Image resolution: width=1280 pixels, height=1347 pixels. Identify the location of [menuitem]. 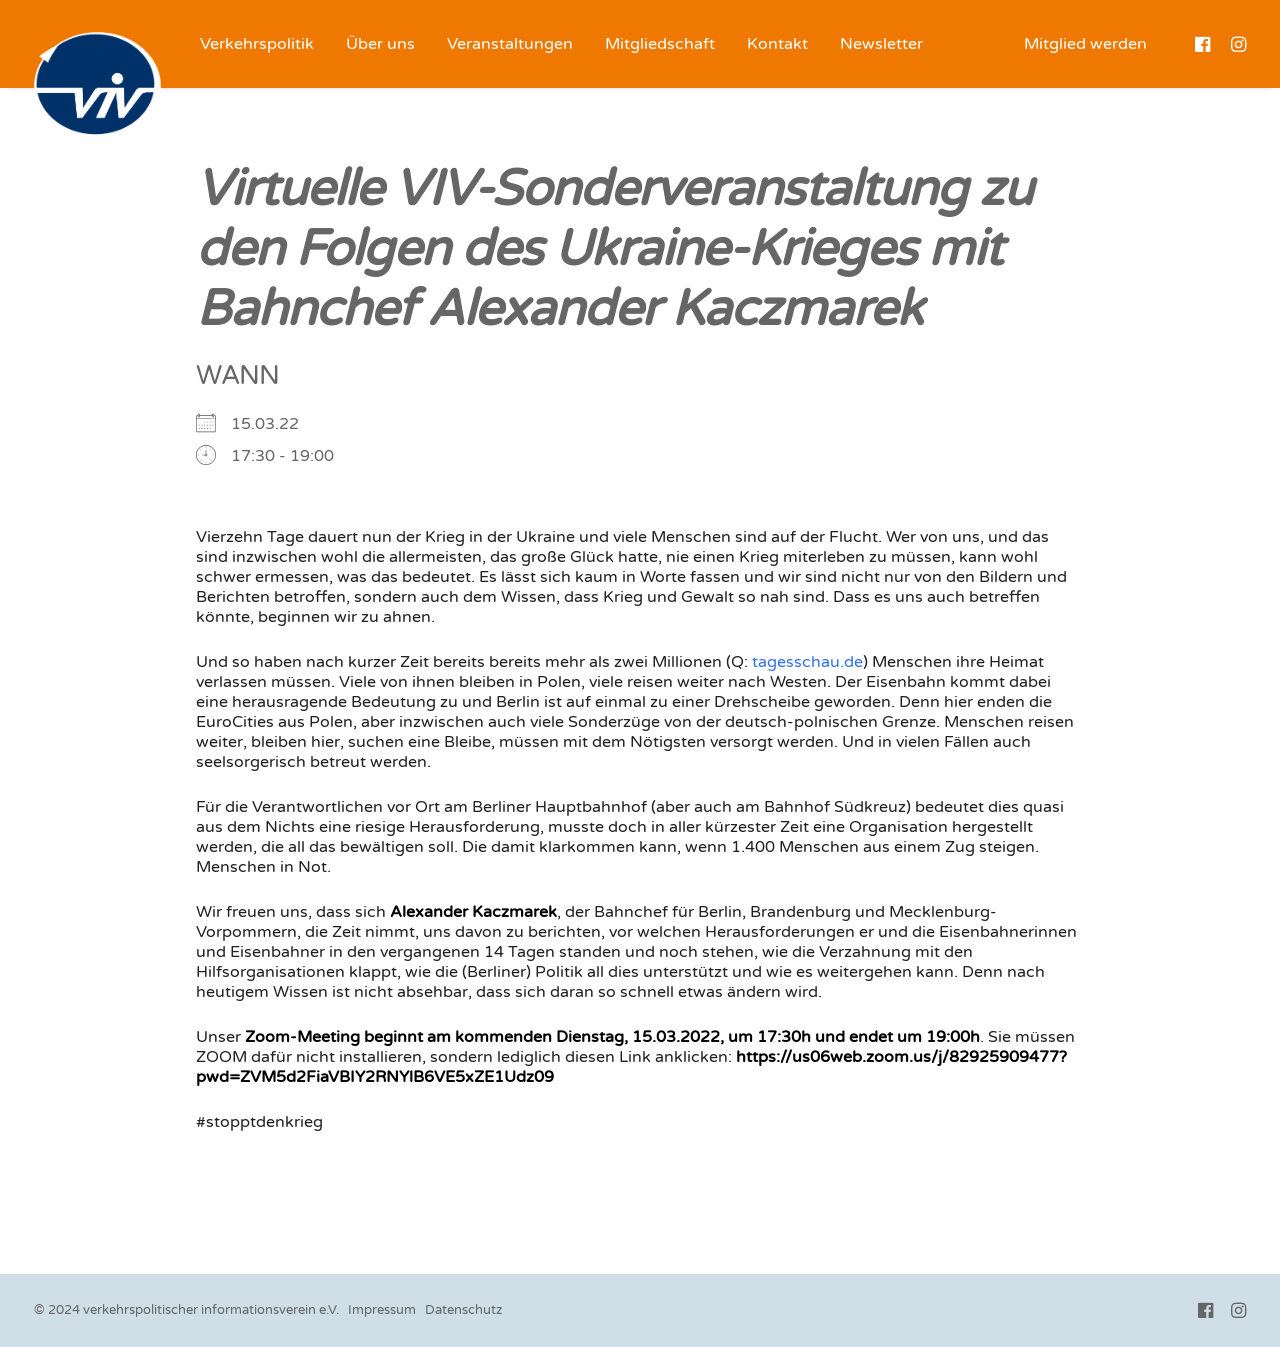
(257, 44).